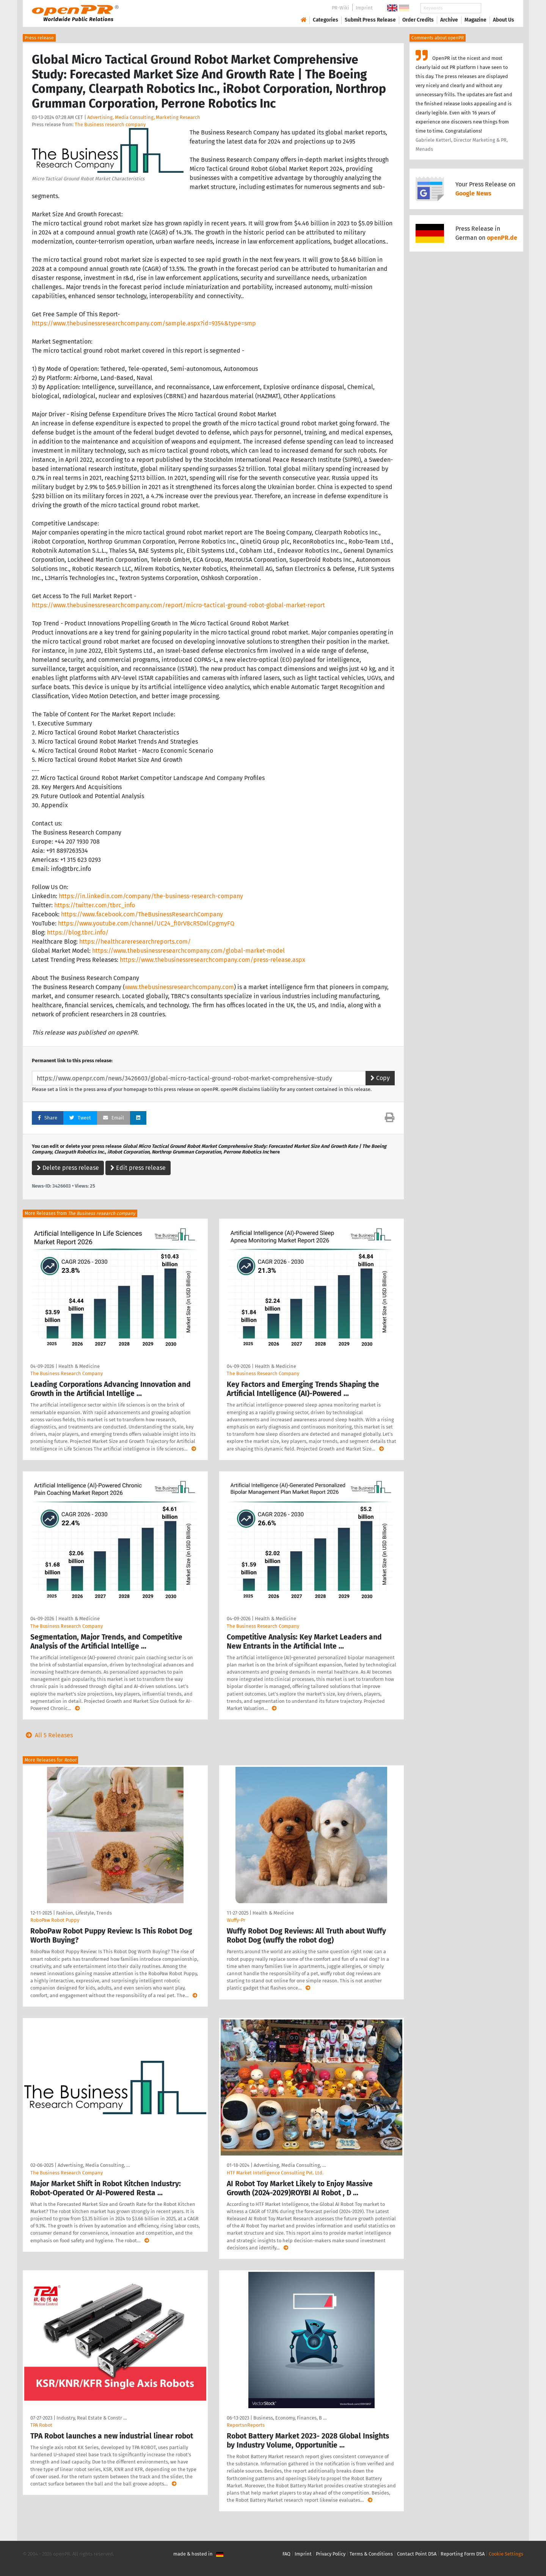 The image size is (546, 2576). I want to click on The Business research company, so click(110, 124).